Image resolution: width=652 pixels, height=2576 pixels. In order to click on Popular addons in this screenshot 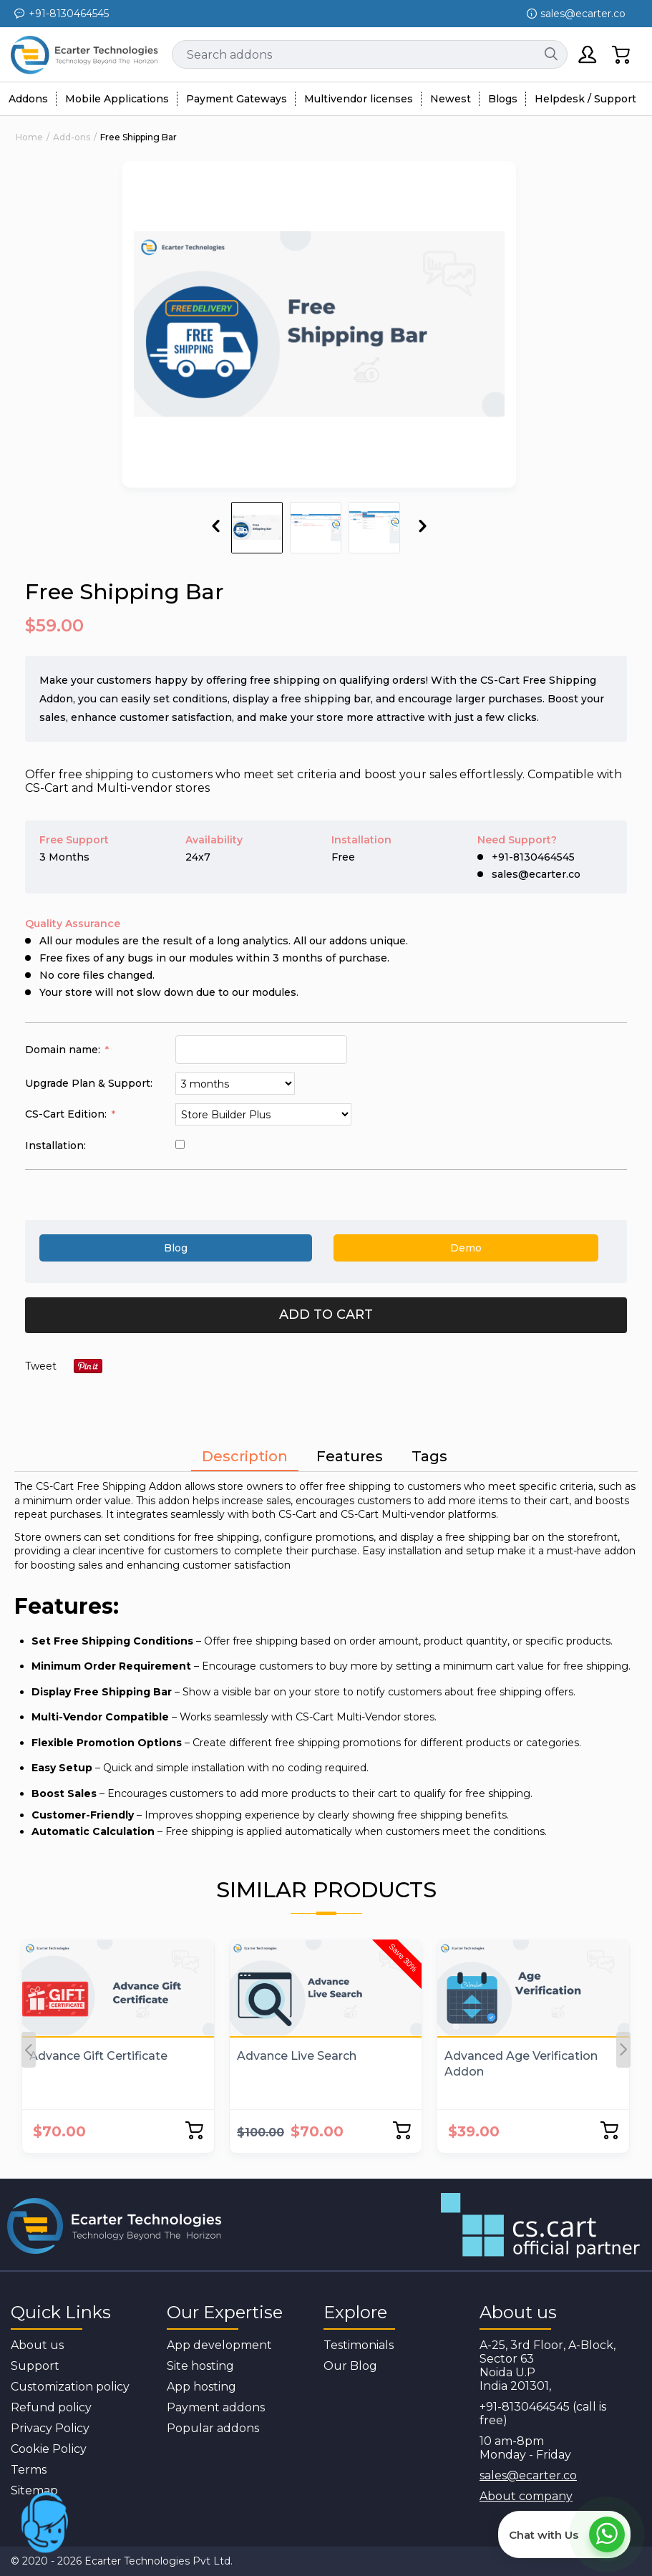, I will do `click(213, 2428)`.